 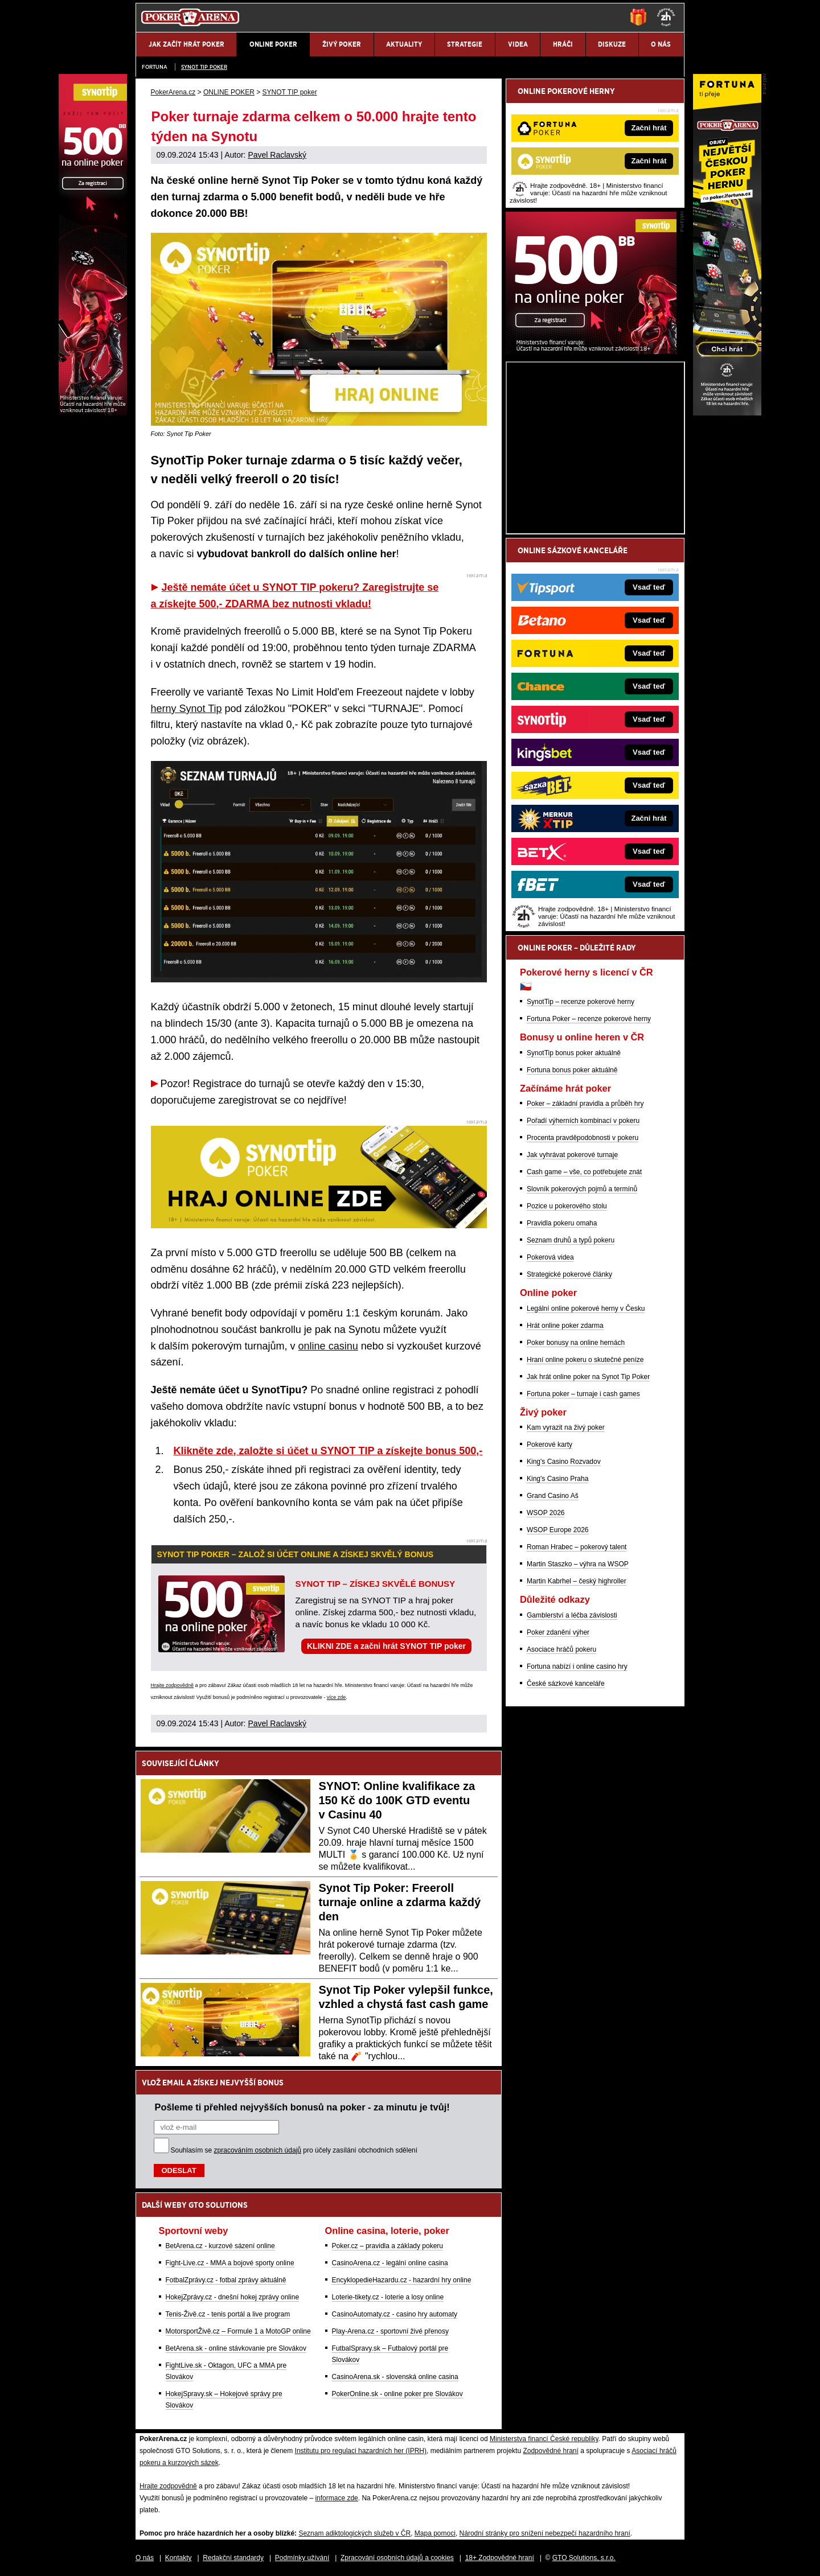 I want to click on CasinoArena.sk - slovenská online casina, so click(x=395, y=2377).